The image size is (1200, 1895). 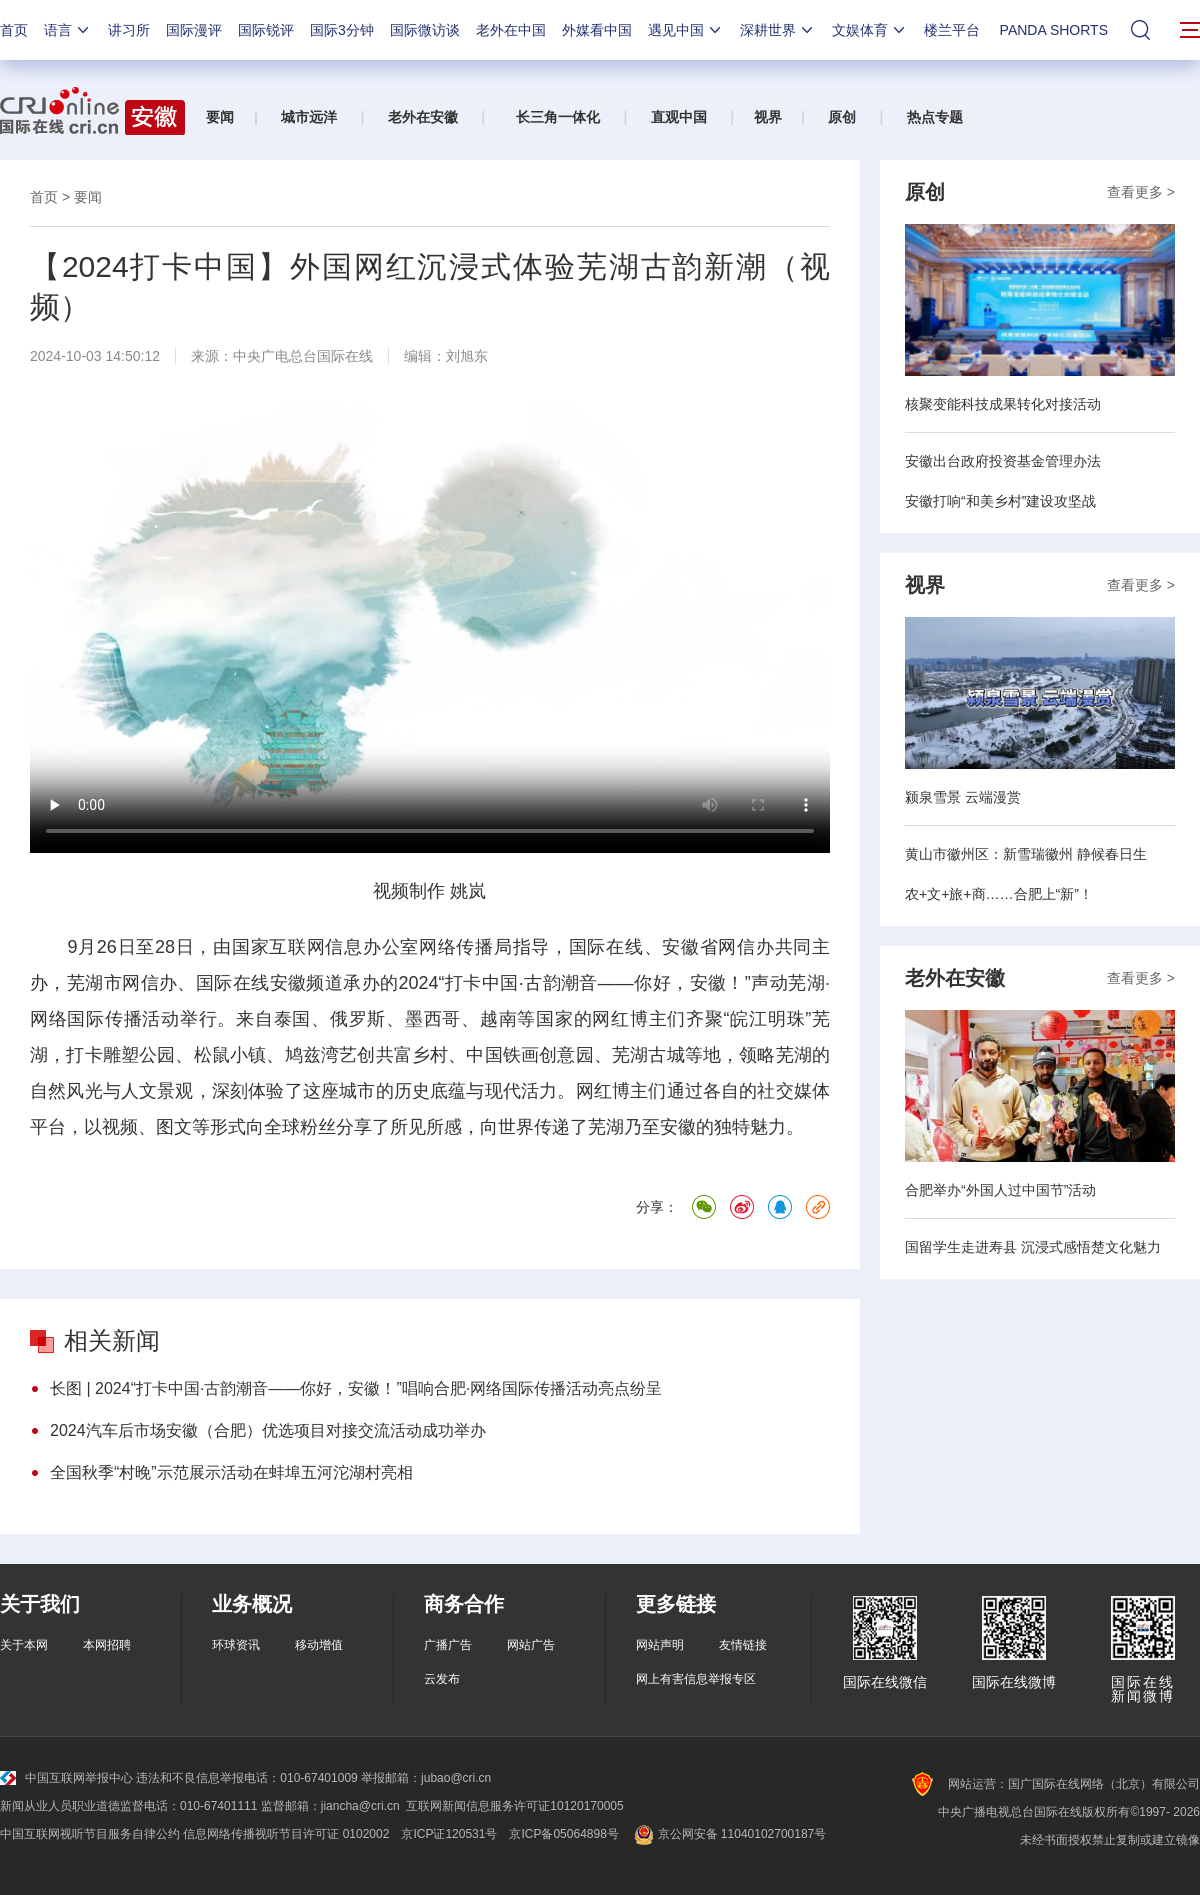 What do you see at coordinates (194, 30) in the screenshot?
I see `国际漫评` at bounding box center [194, 30].